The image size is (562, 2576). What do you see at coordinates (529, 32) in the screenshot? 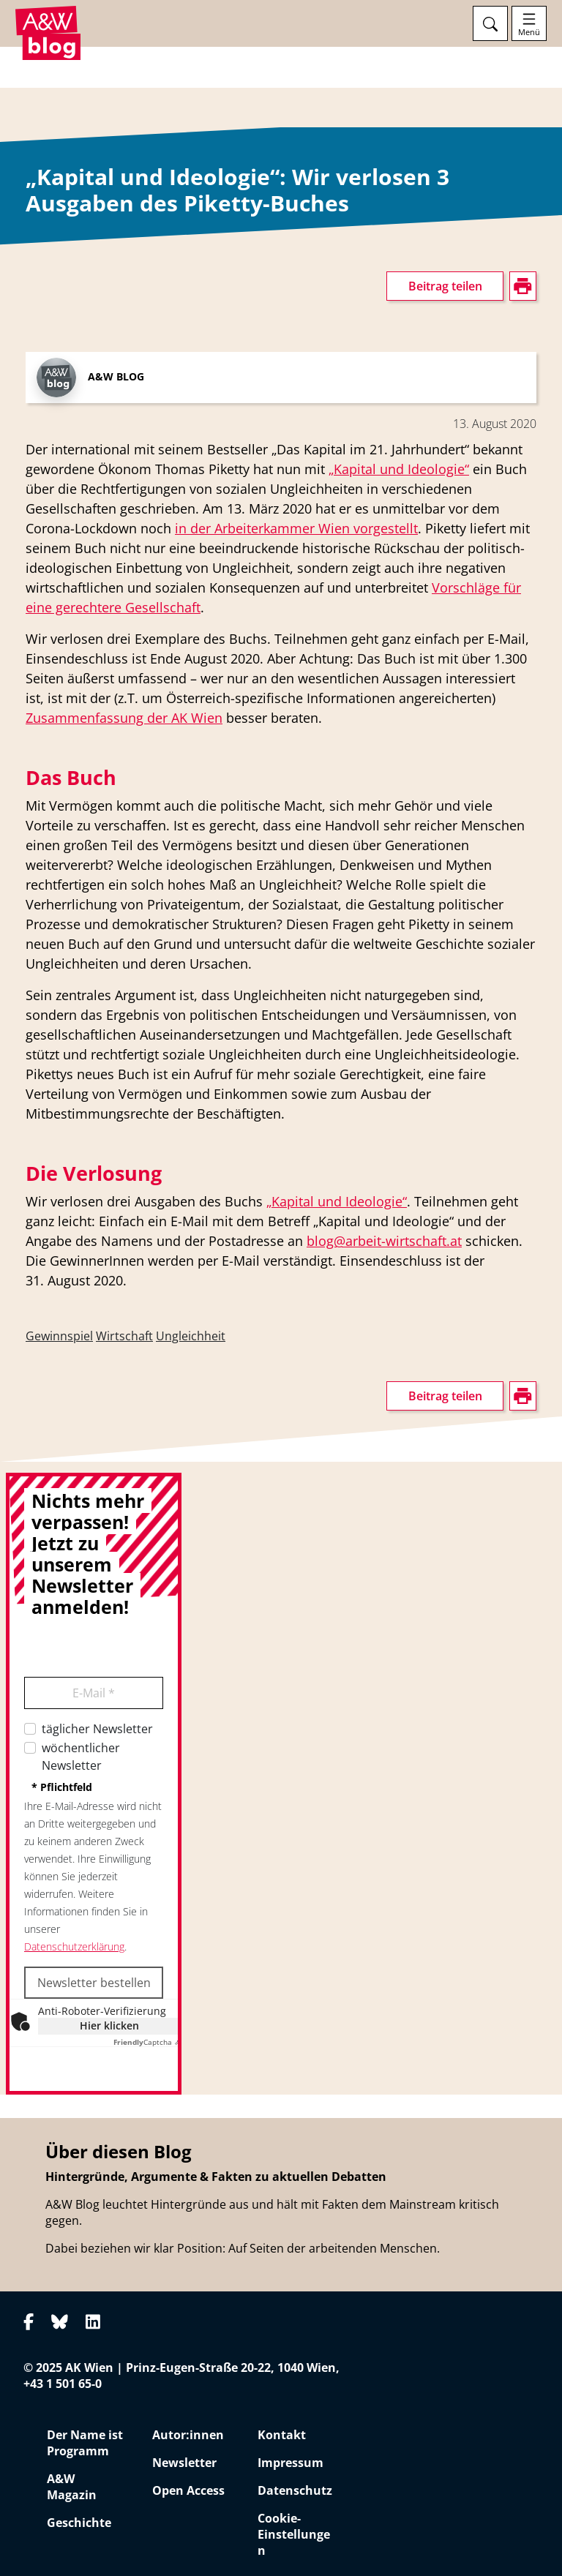
I see `Menü` at bounding box center [529, 32].